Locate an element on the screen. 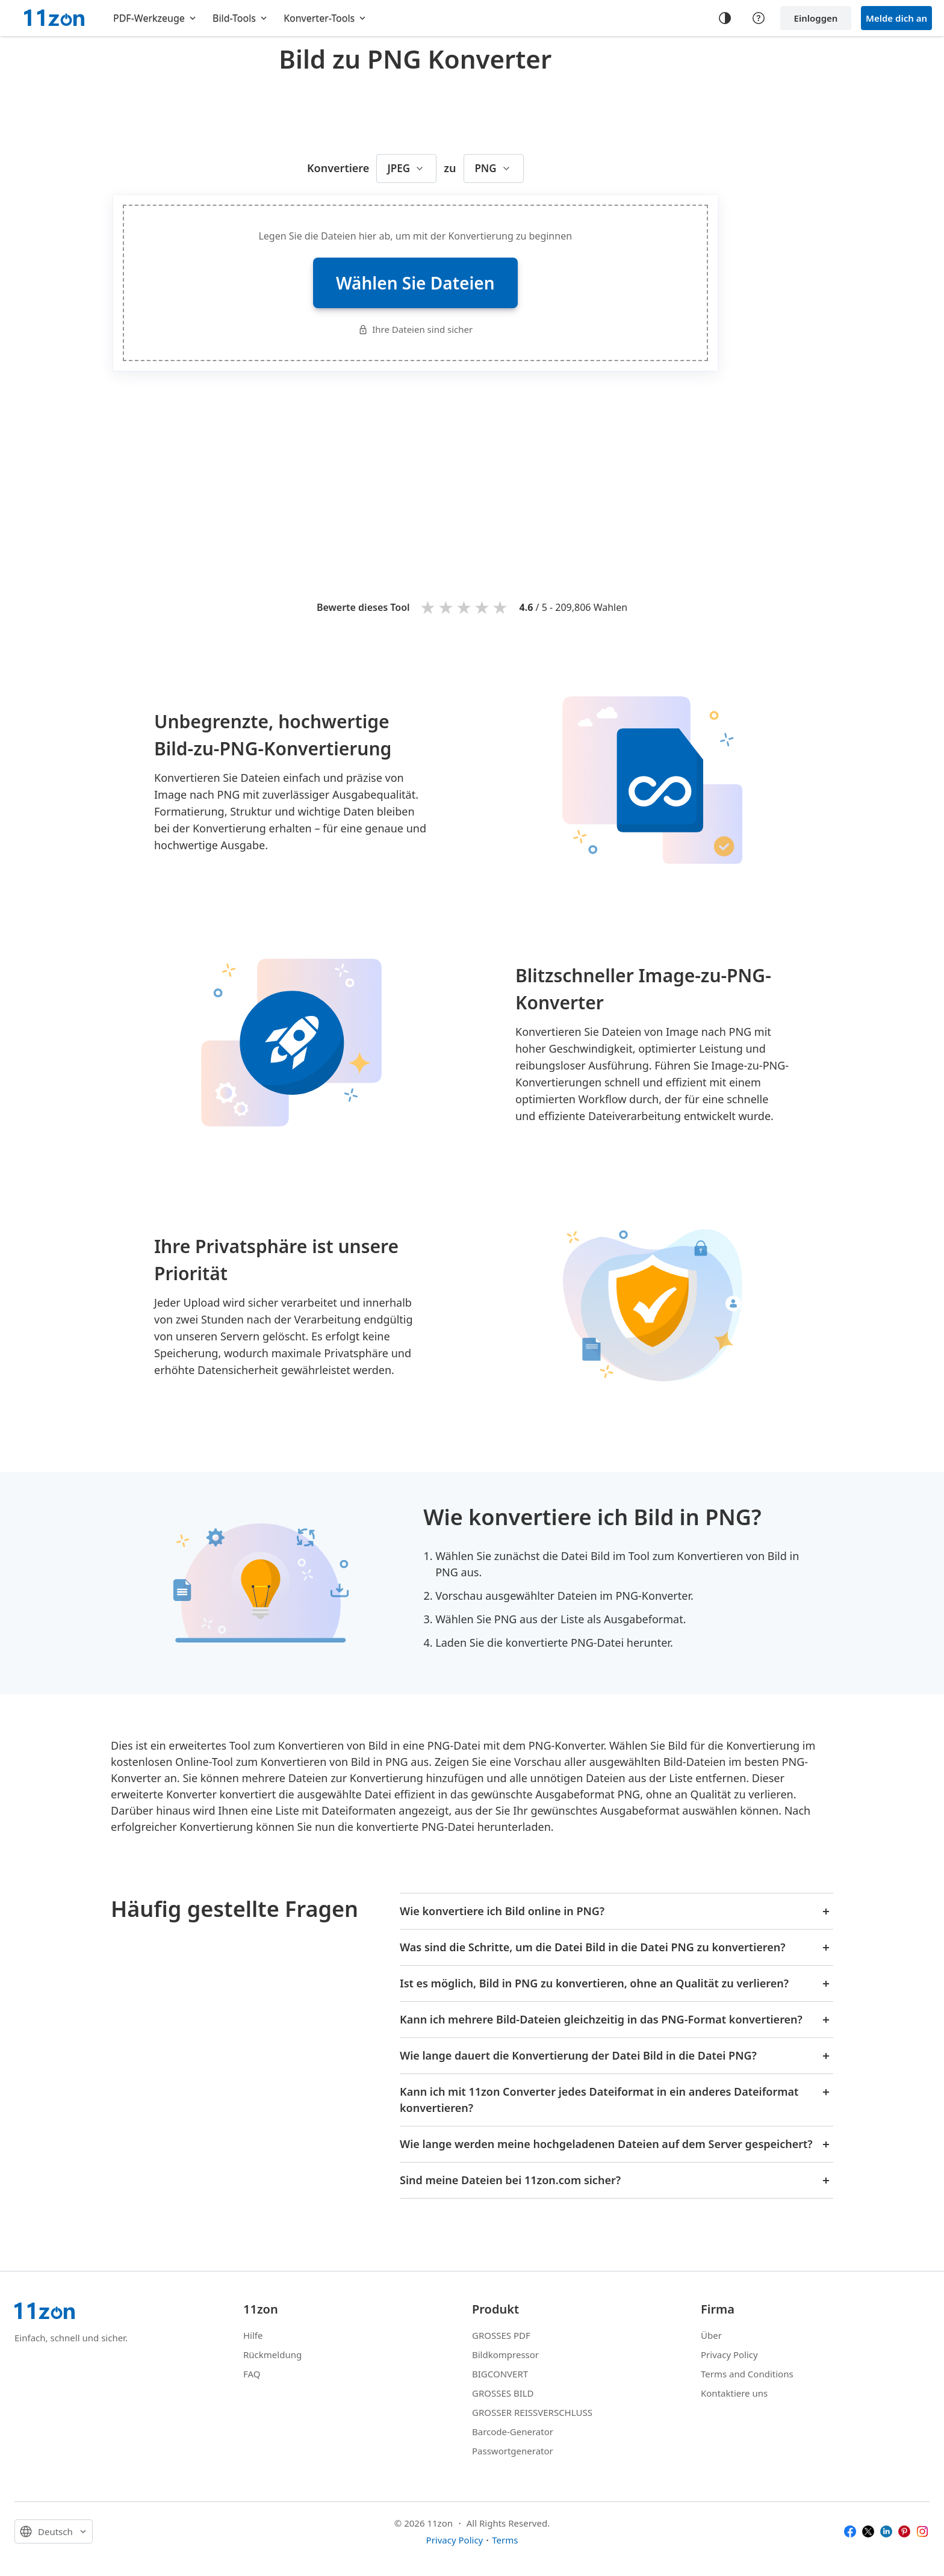 The width and height of the screenshot is (944, 2576). Terms and Conditions is located at coordinates (747, 2374).